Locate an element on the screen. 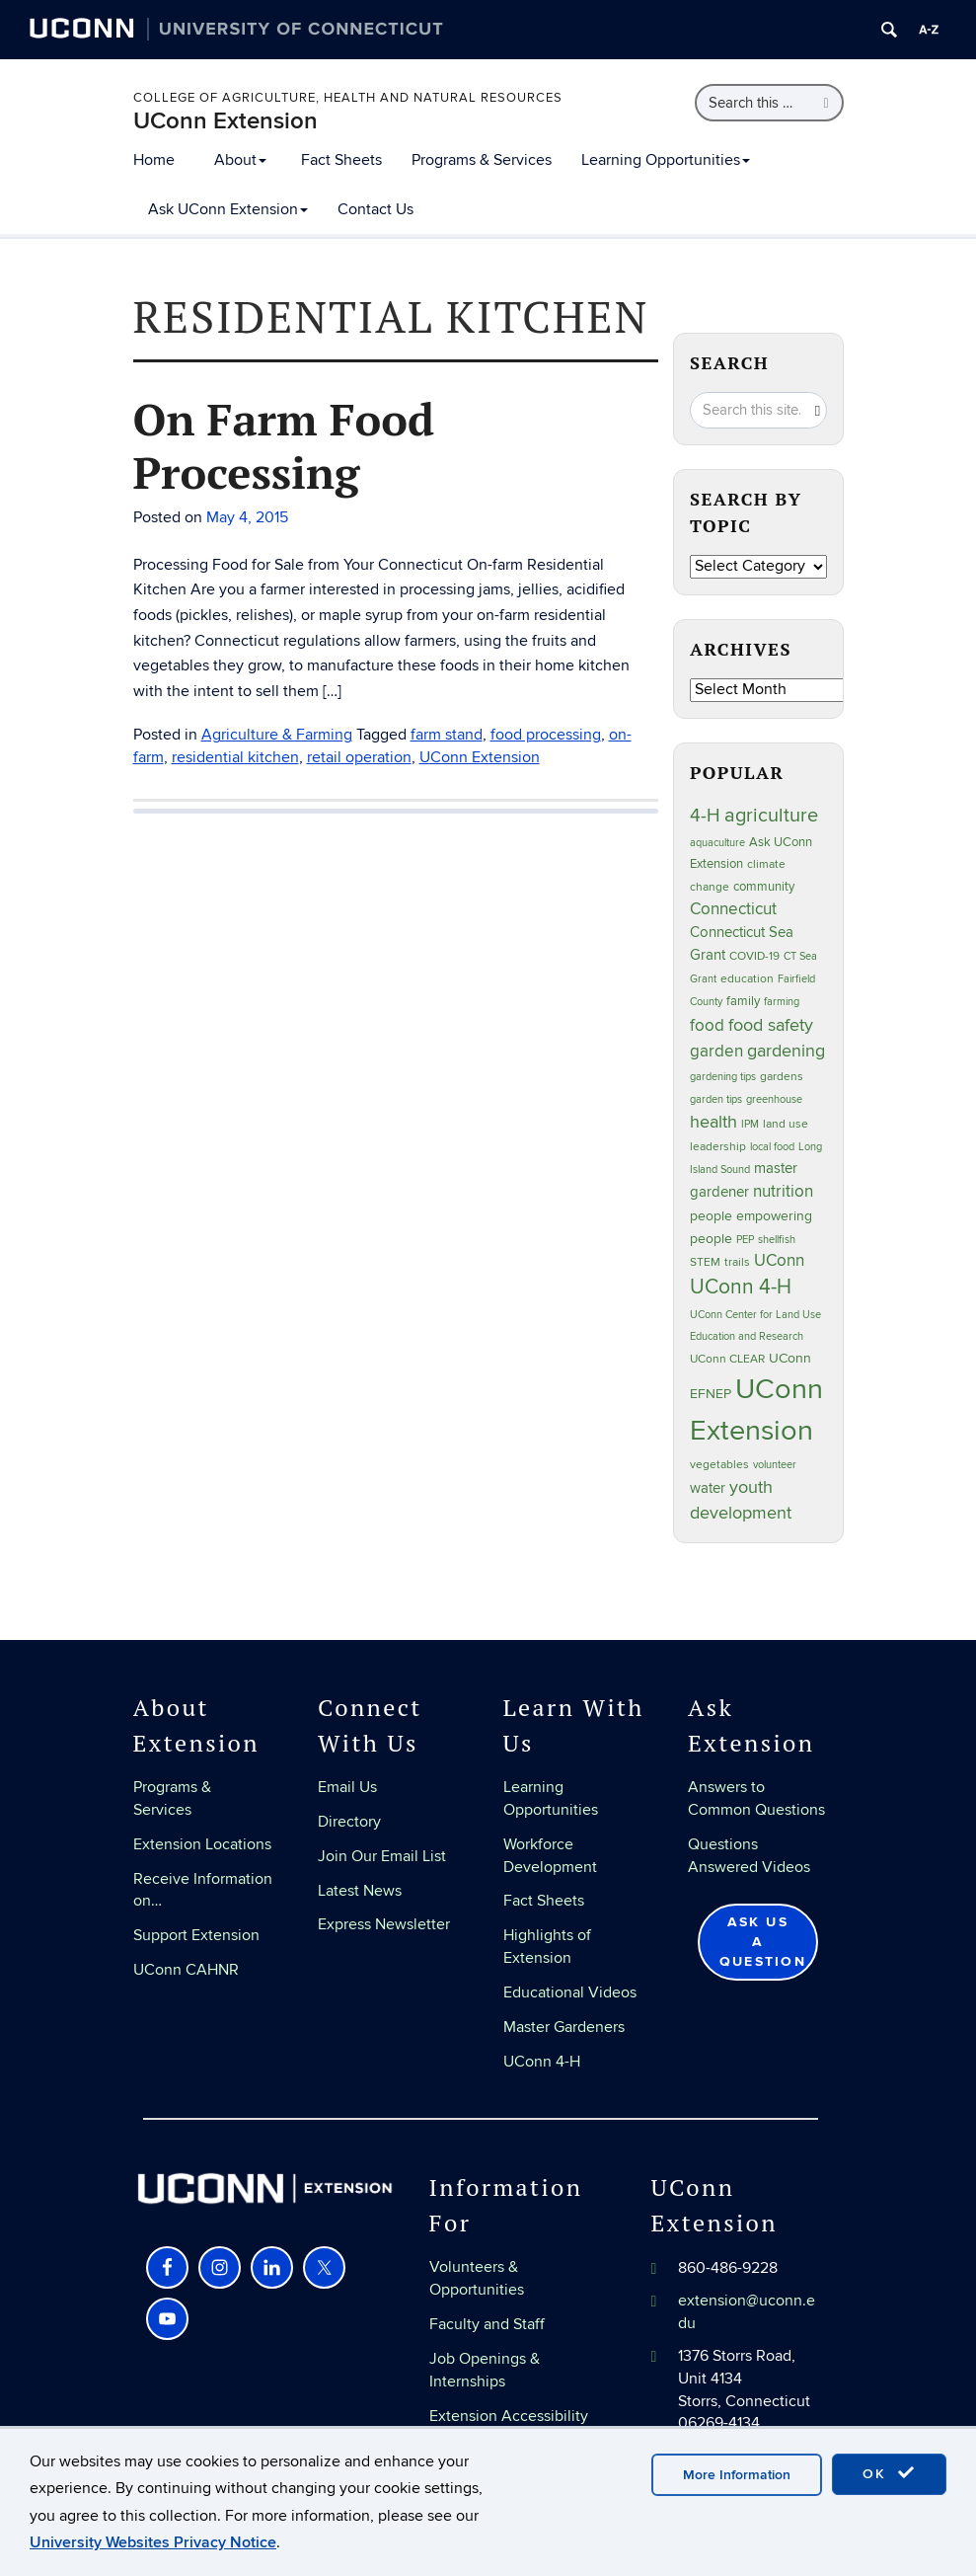 This screenshot has width=976, height=2576. STEM [STEM (27 items)] is located at coordinates (705, 1262).